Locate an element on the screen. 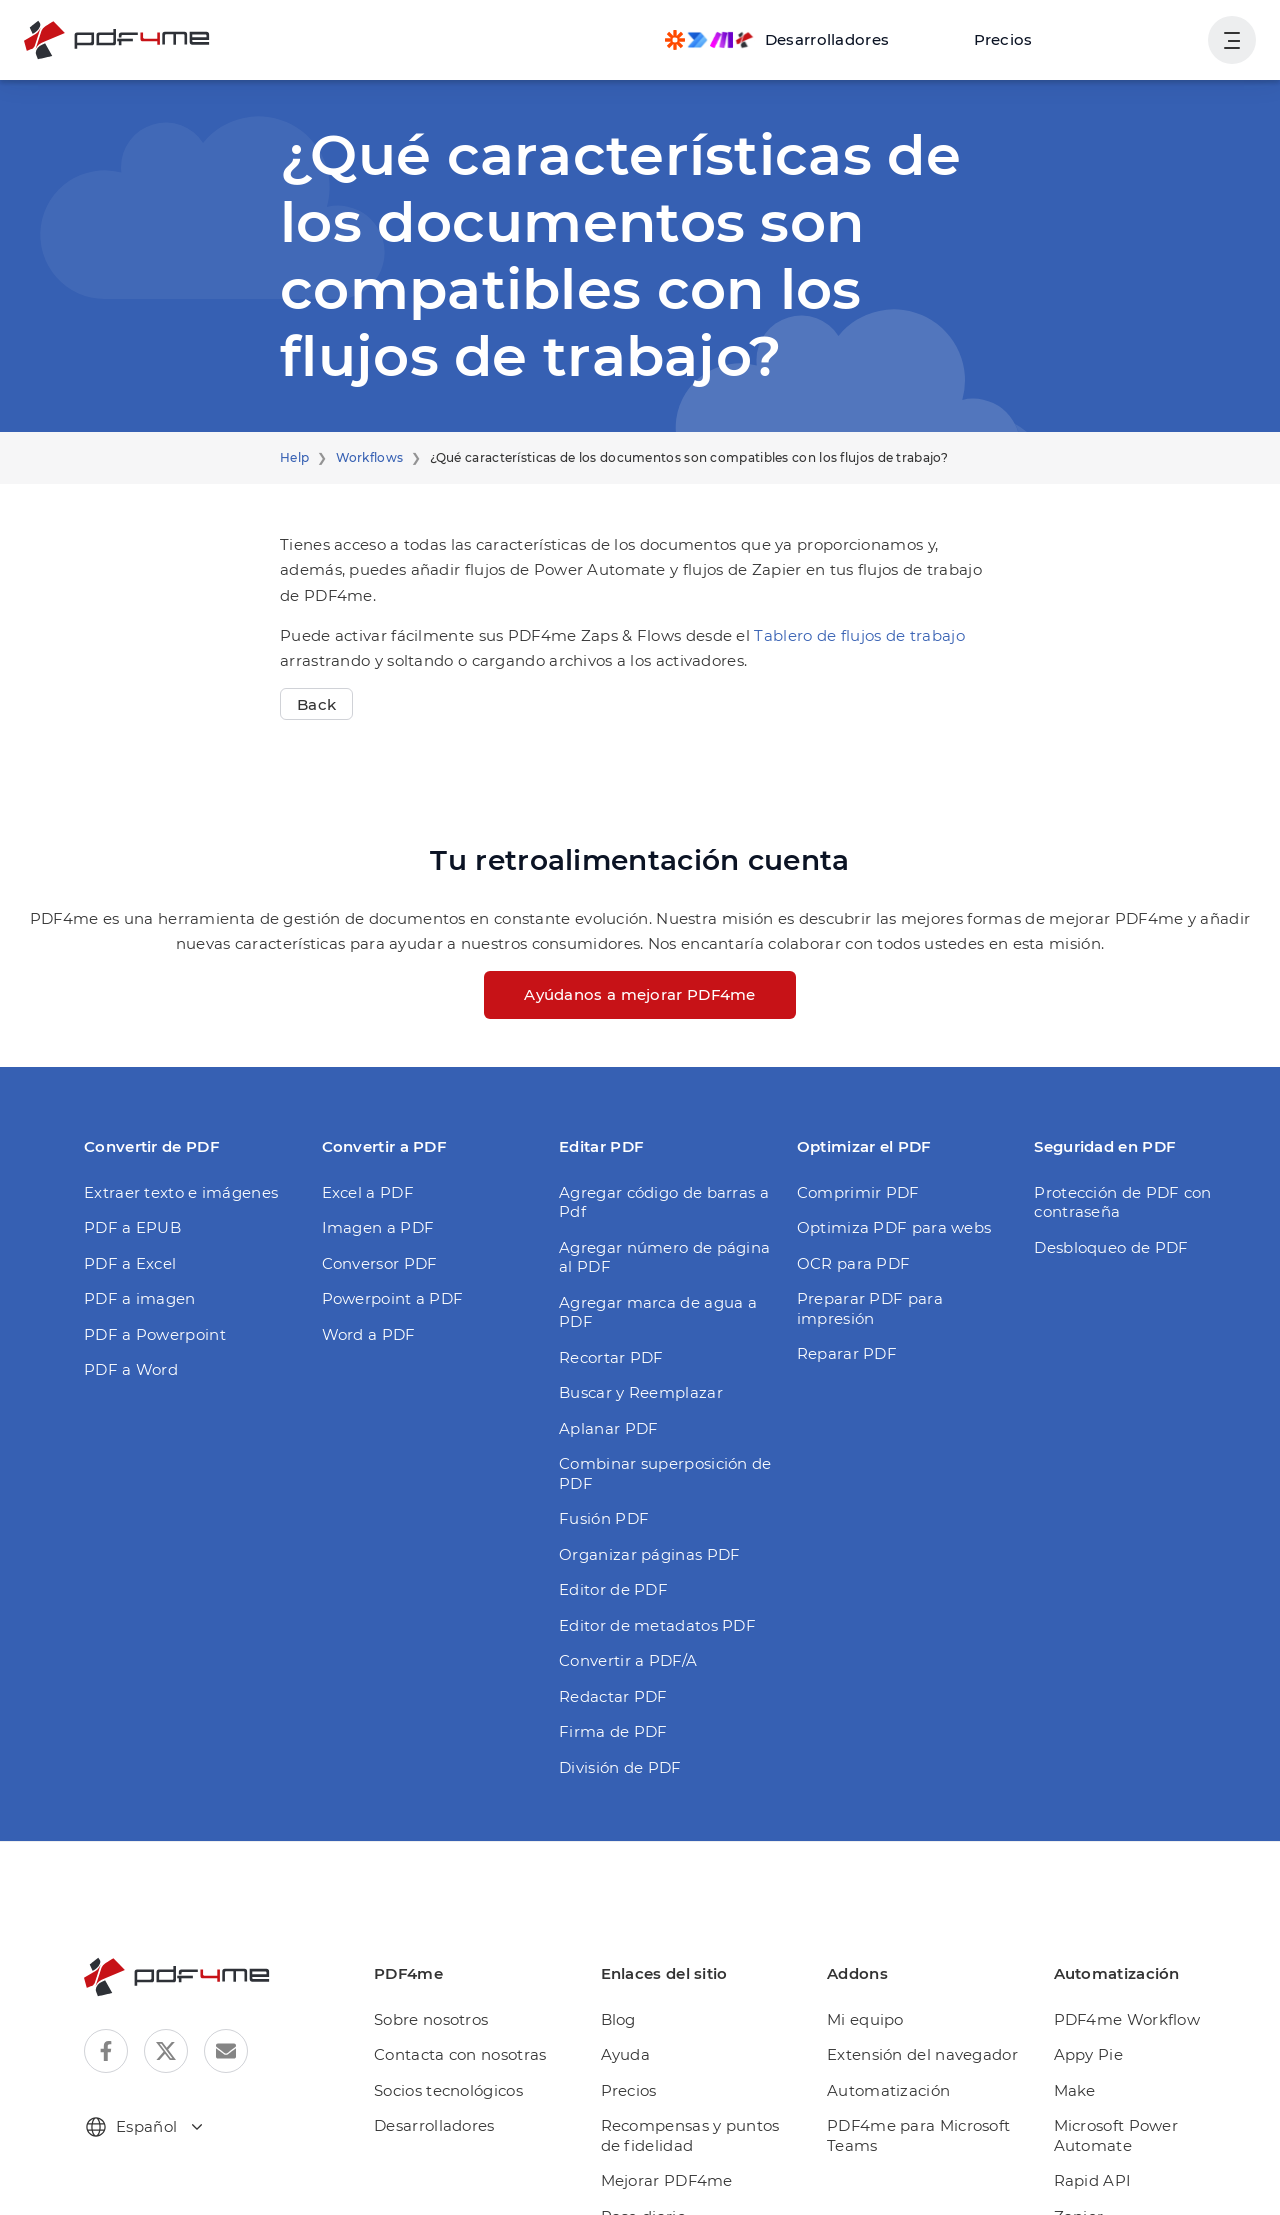  Contacta con nosotras is located at coordinates (475, 1990).